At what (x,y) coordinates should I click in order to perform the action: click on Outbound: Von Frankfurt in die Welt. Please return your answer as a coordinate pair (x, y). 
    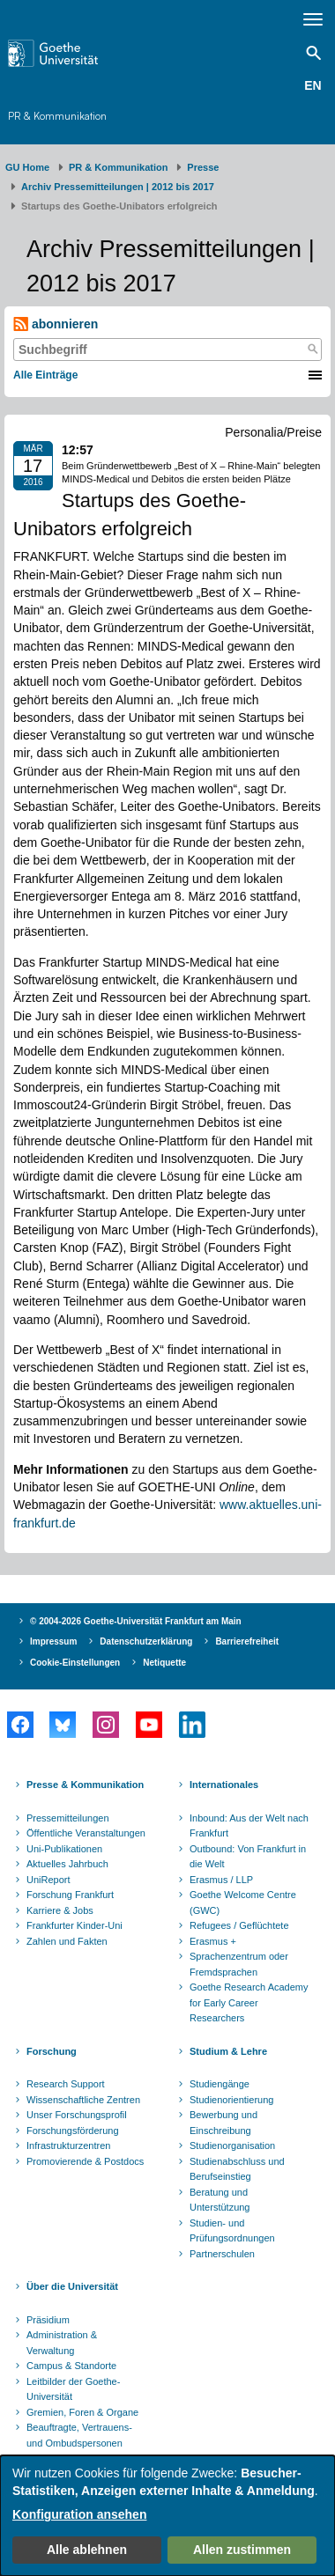
    Looking at the image, I should click on (248, 1857).